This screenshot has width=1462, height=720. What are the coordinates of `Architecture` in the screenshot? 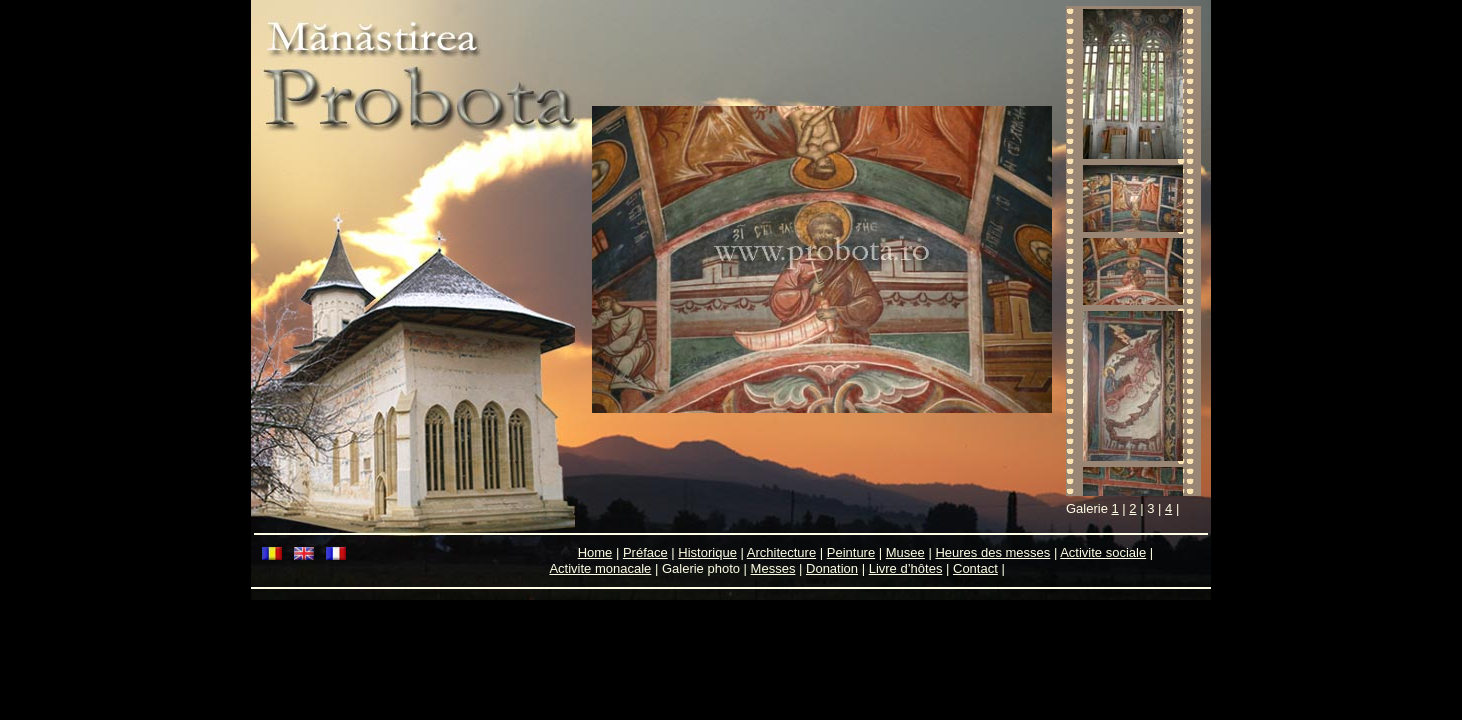 It's located at (781, 552).